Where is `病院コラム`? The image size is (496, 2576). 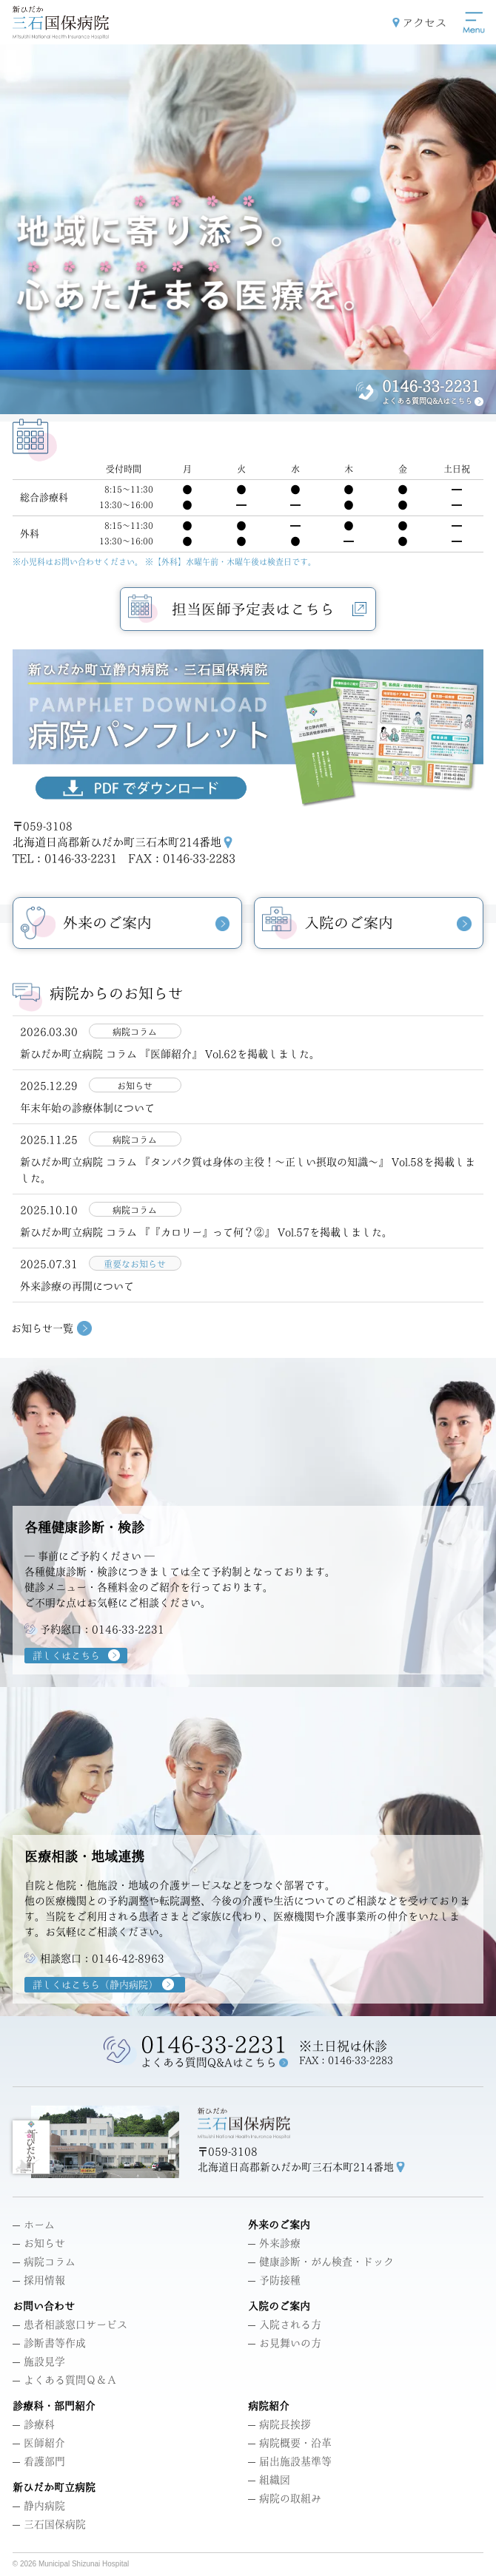 病院コラム is located at coordinates (44, 2262).